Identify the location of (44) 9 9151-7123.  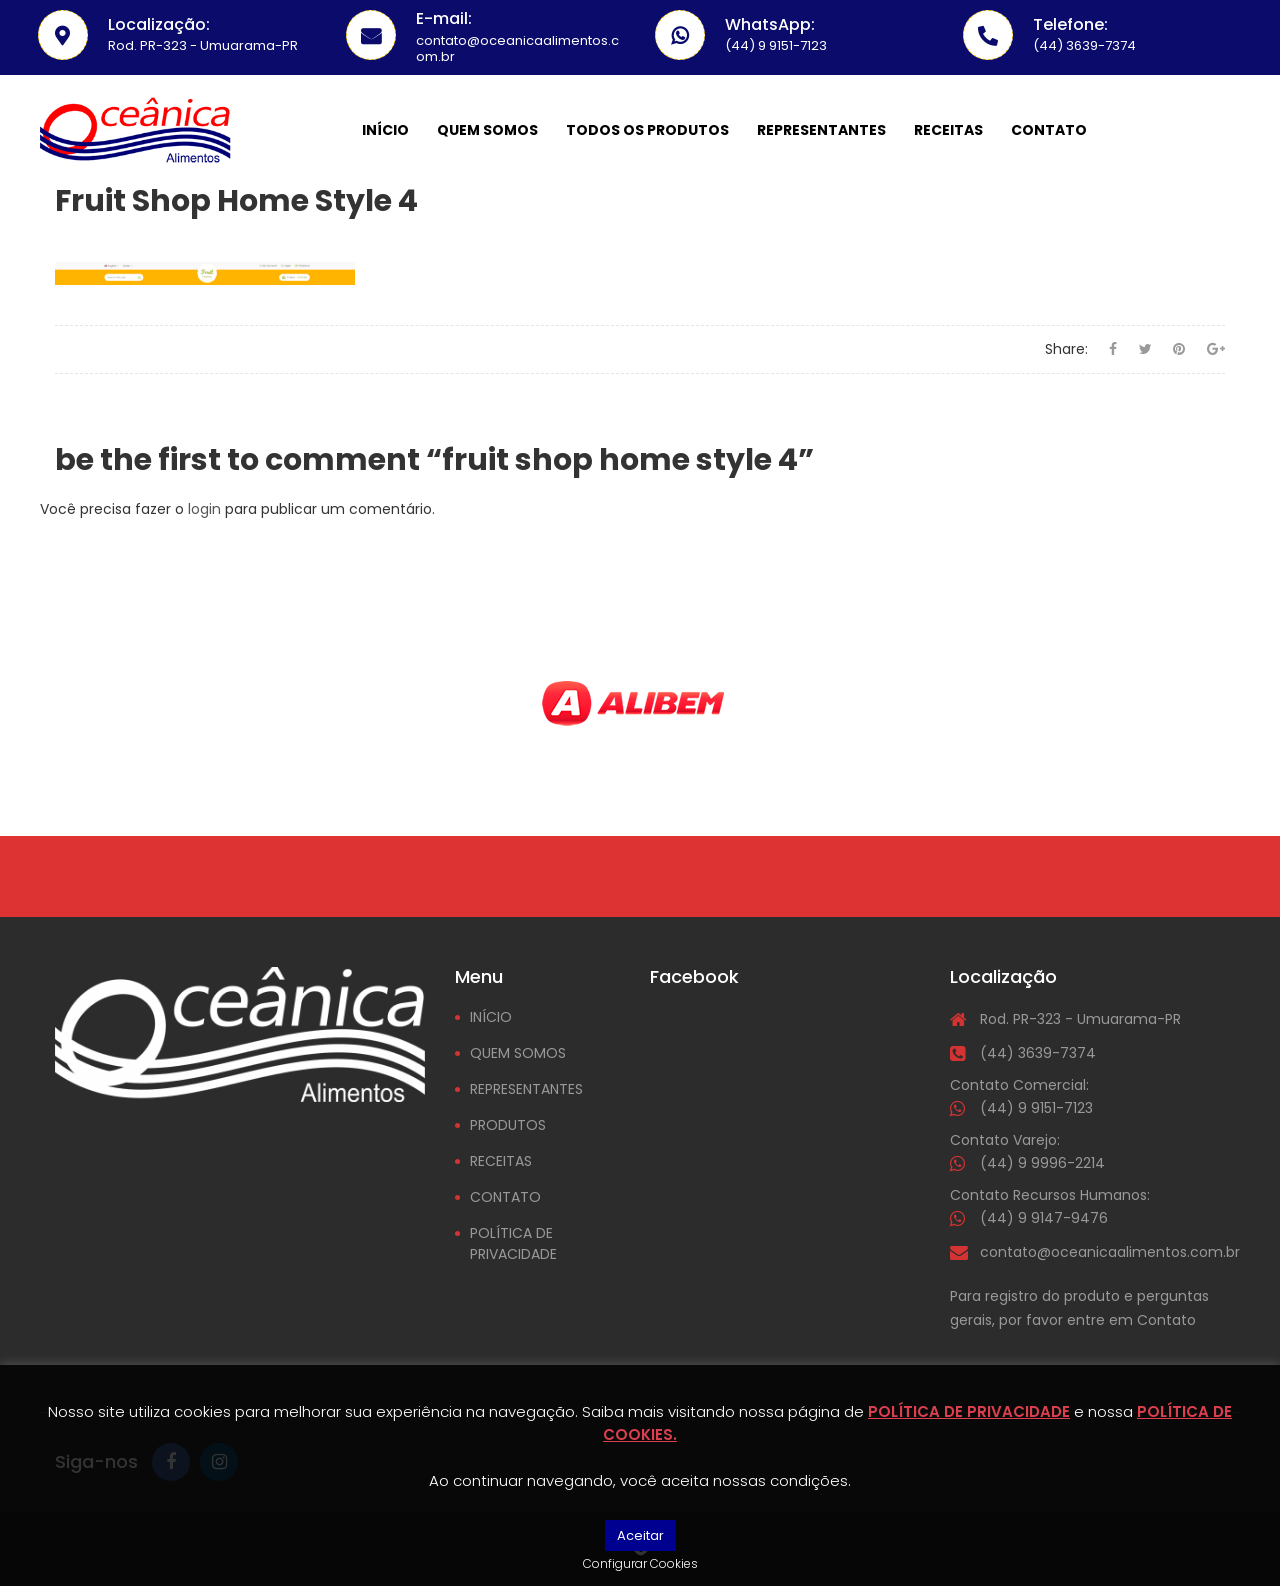
(1036, 1108).